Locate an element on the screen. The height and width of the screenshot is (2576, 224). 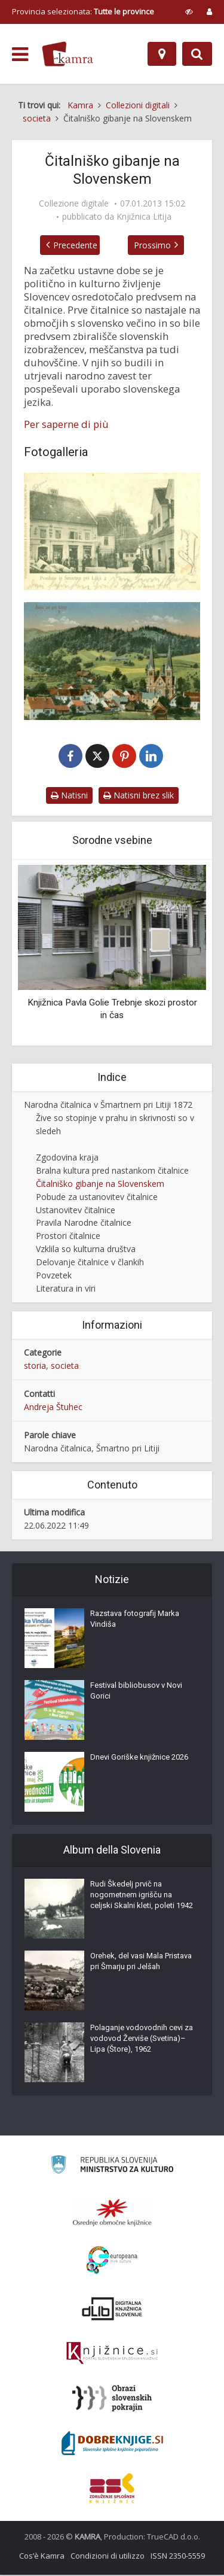
Prostori čitalnice is located at coordinates (68, 1237).